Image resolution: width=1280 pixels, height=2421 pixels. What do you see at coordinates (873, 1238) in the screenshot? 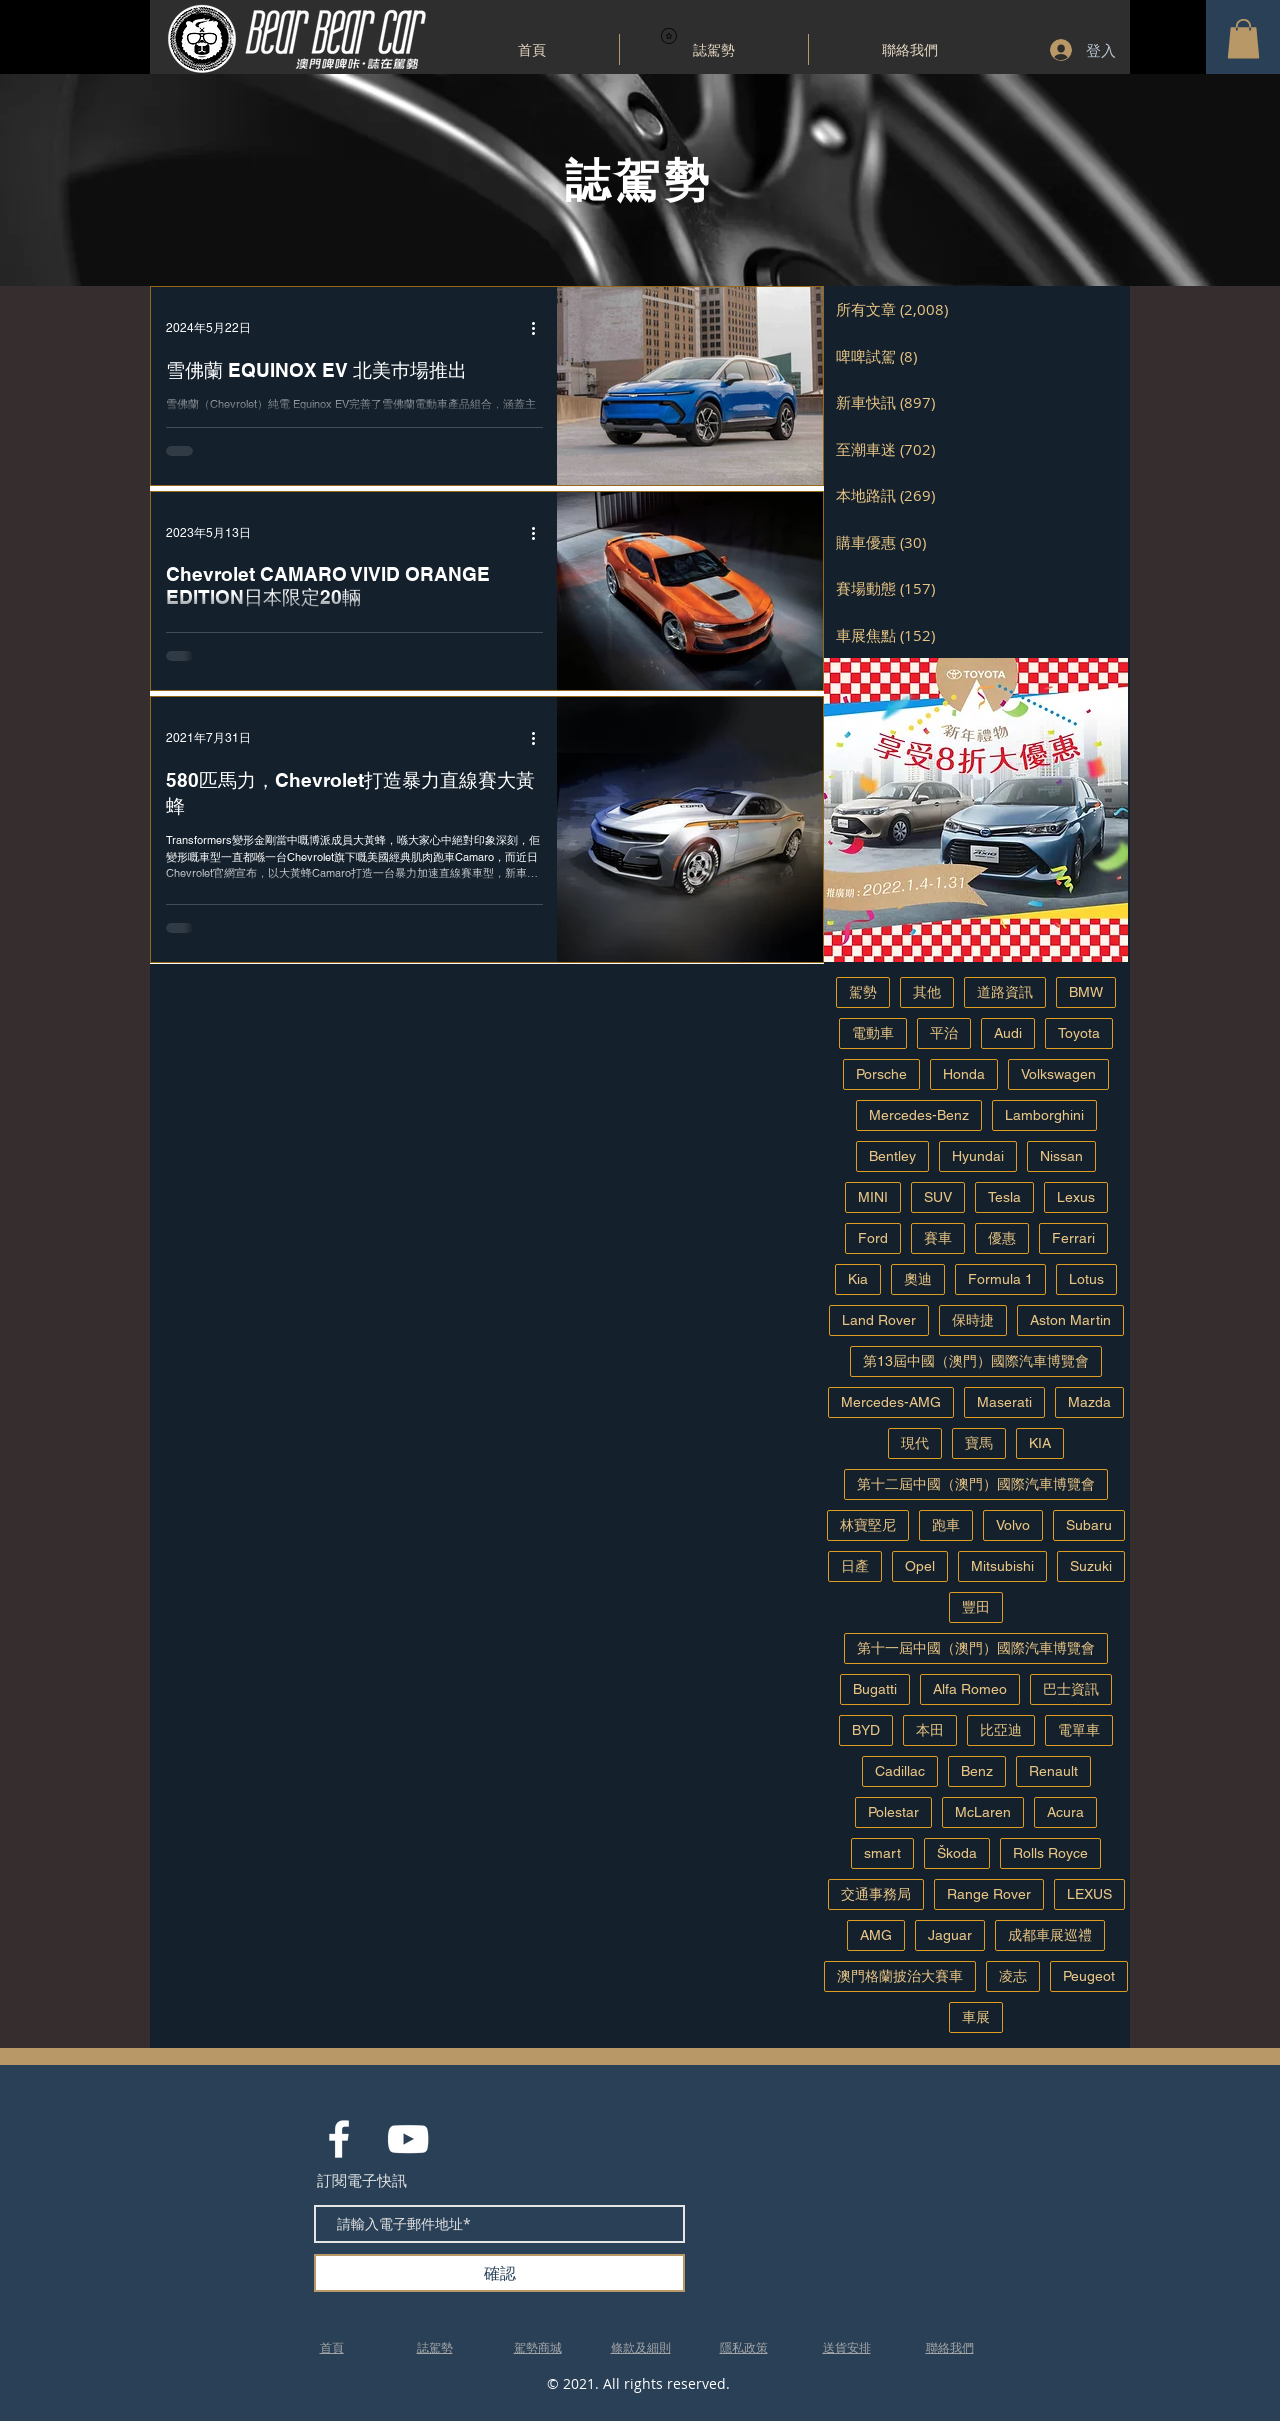
I see `Ford` at bounding box center [873, 1238].